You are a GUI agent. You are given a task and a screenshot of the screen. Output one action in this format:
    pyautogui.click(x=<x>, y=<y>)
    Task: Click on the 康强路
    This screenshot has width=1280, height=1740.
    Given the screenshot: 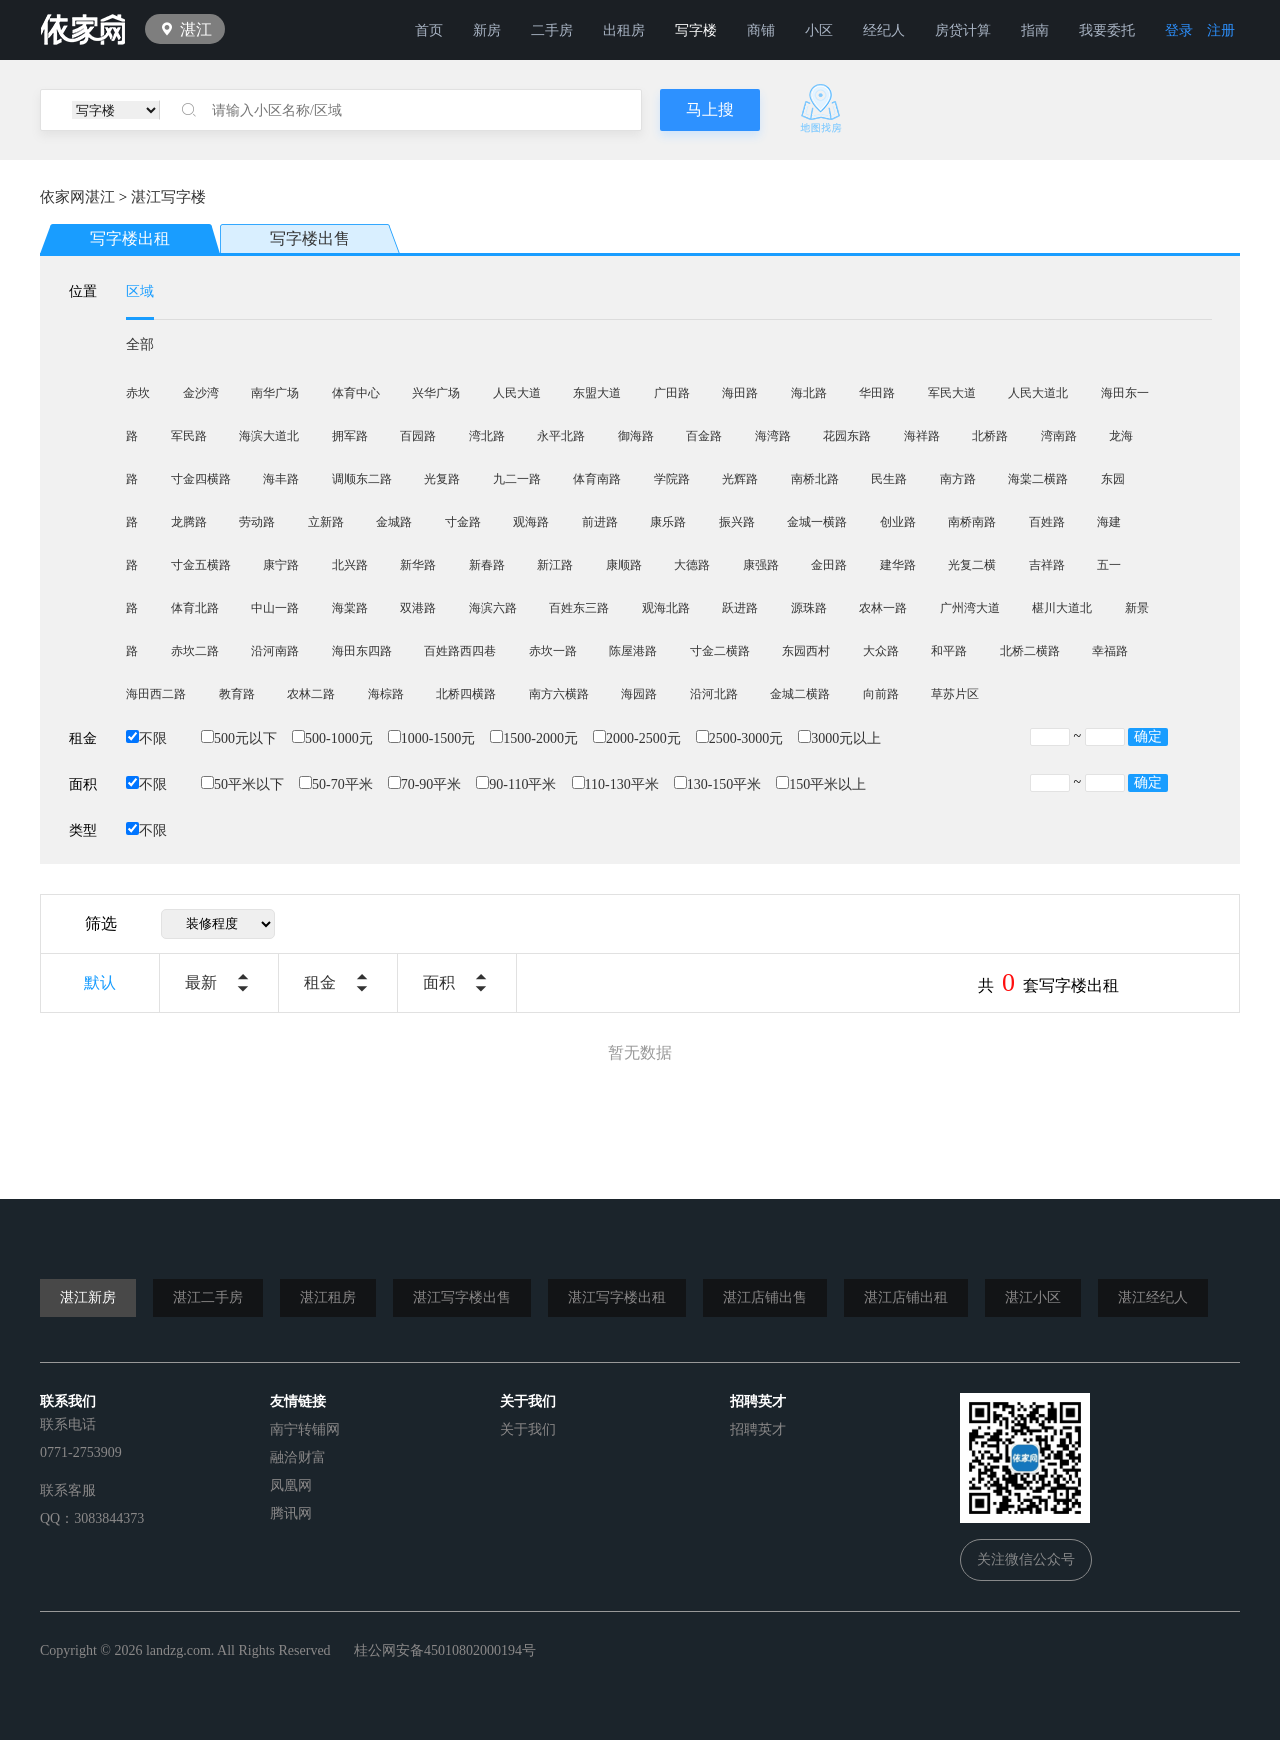 What is the action you would take?
    pyautogui.click(x=761, y=565)
    